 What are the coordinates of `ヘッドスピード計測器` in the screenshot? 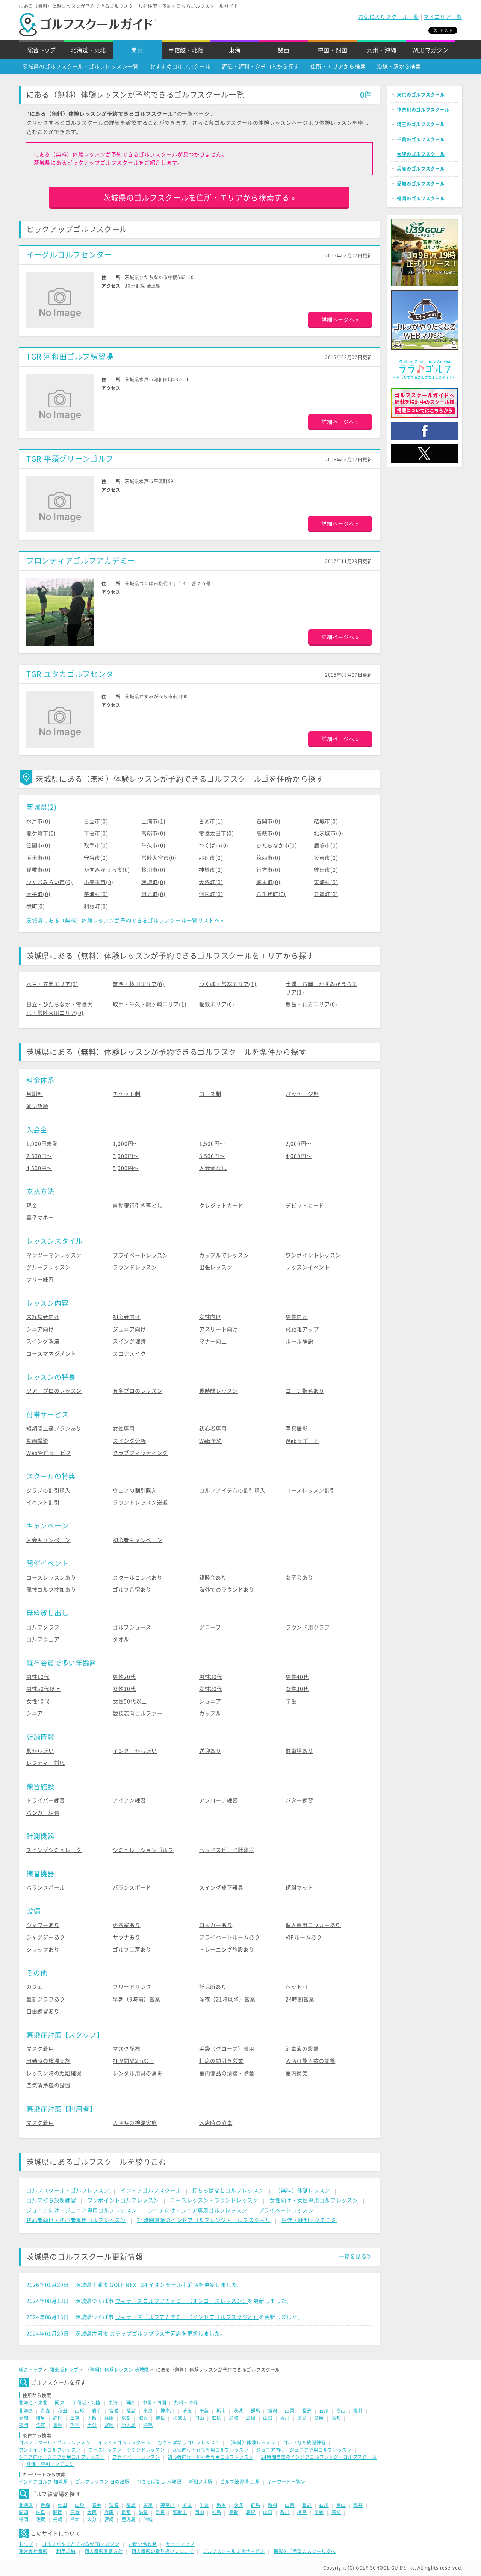 It's located at (226, 1850).